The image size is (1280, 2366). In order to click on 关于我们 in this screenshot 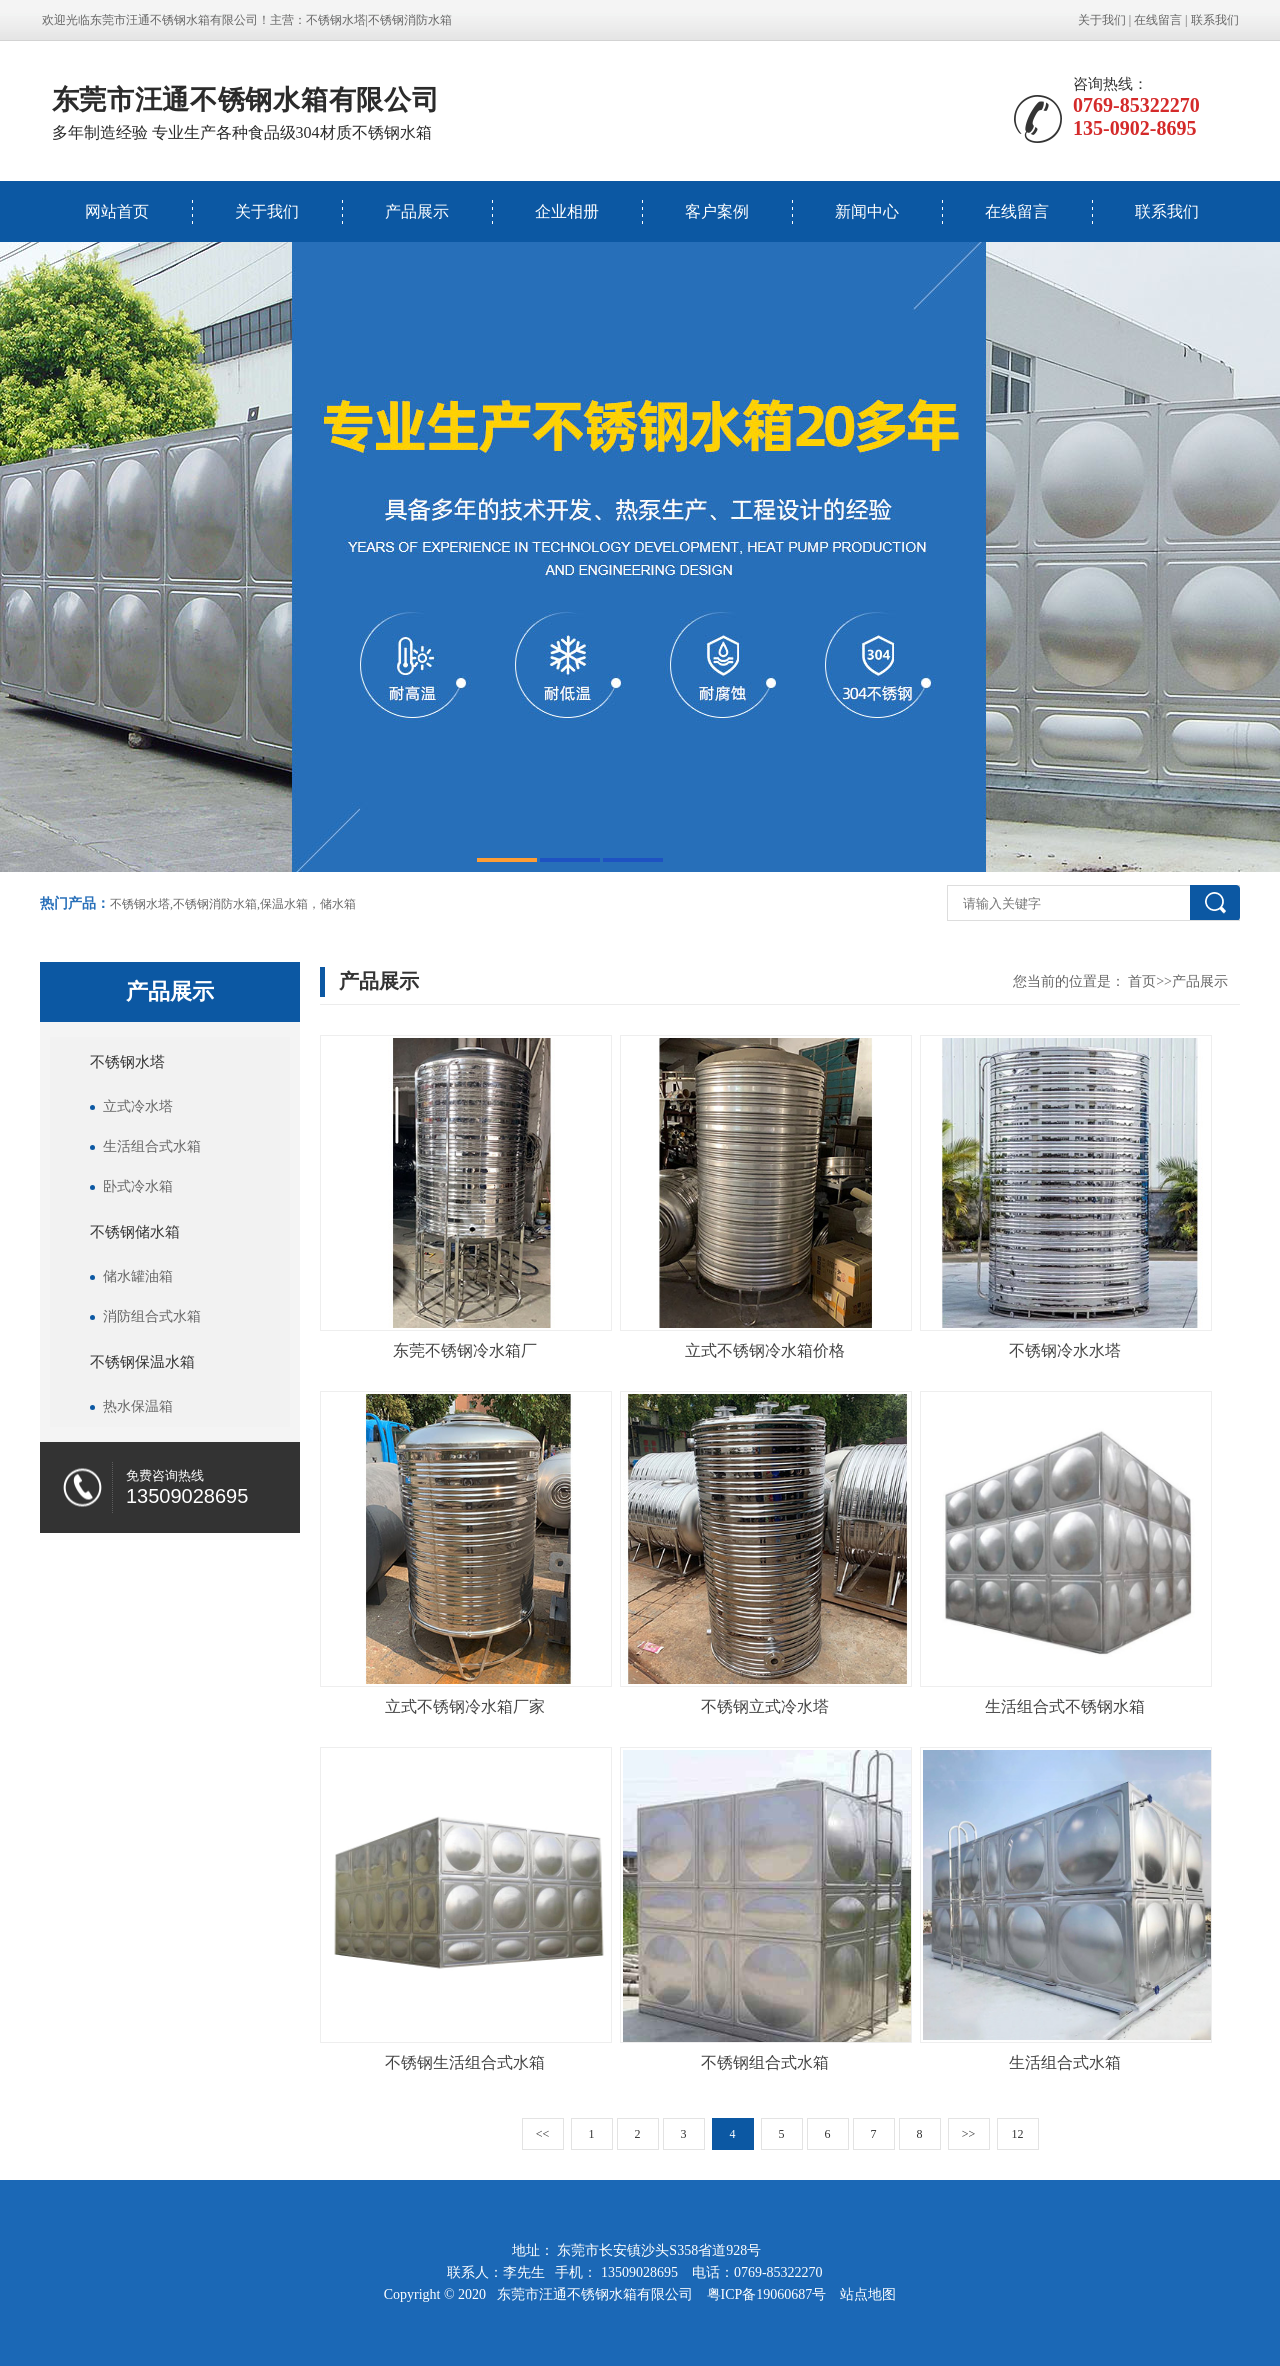, I will do `click(1102, 20)`.